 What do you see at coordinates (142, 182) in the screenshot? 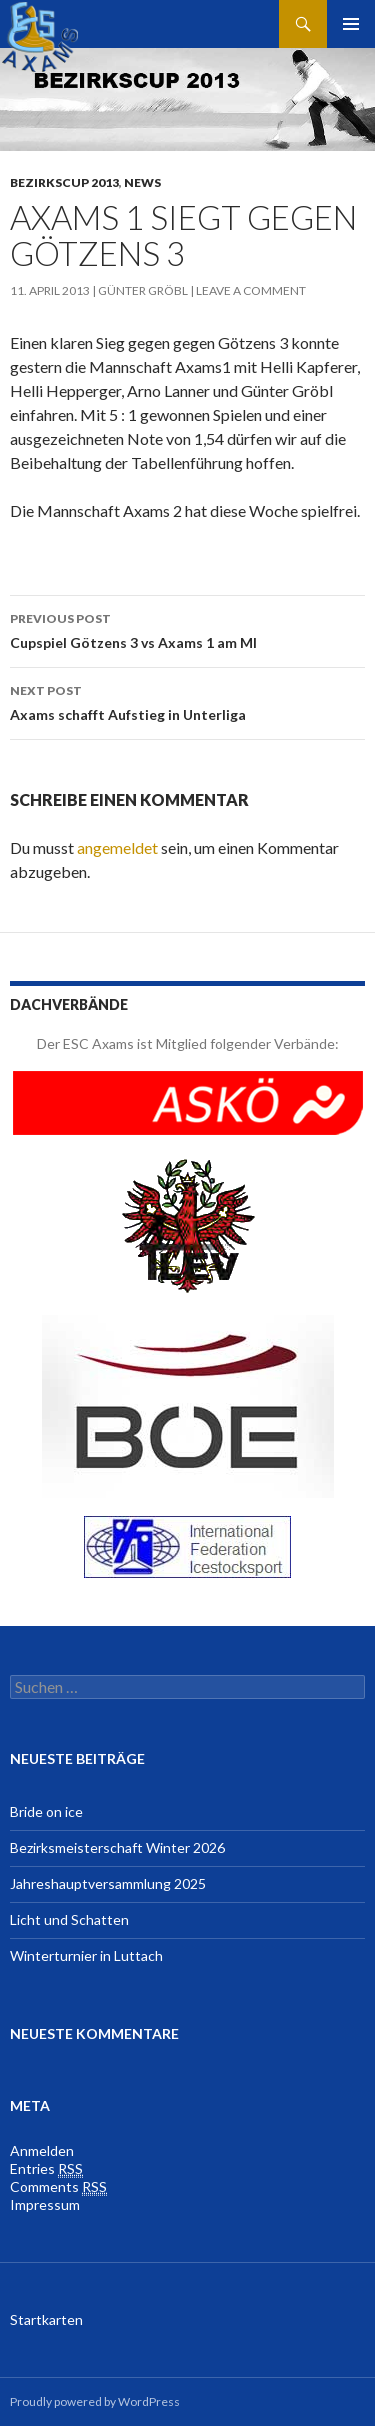
I see `News` at bounding box center [142, 182].